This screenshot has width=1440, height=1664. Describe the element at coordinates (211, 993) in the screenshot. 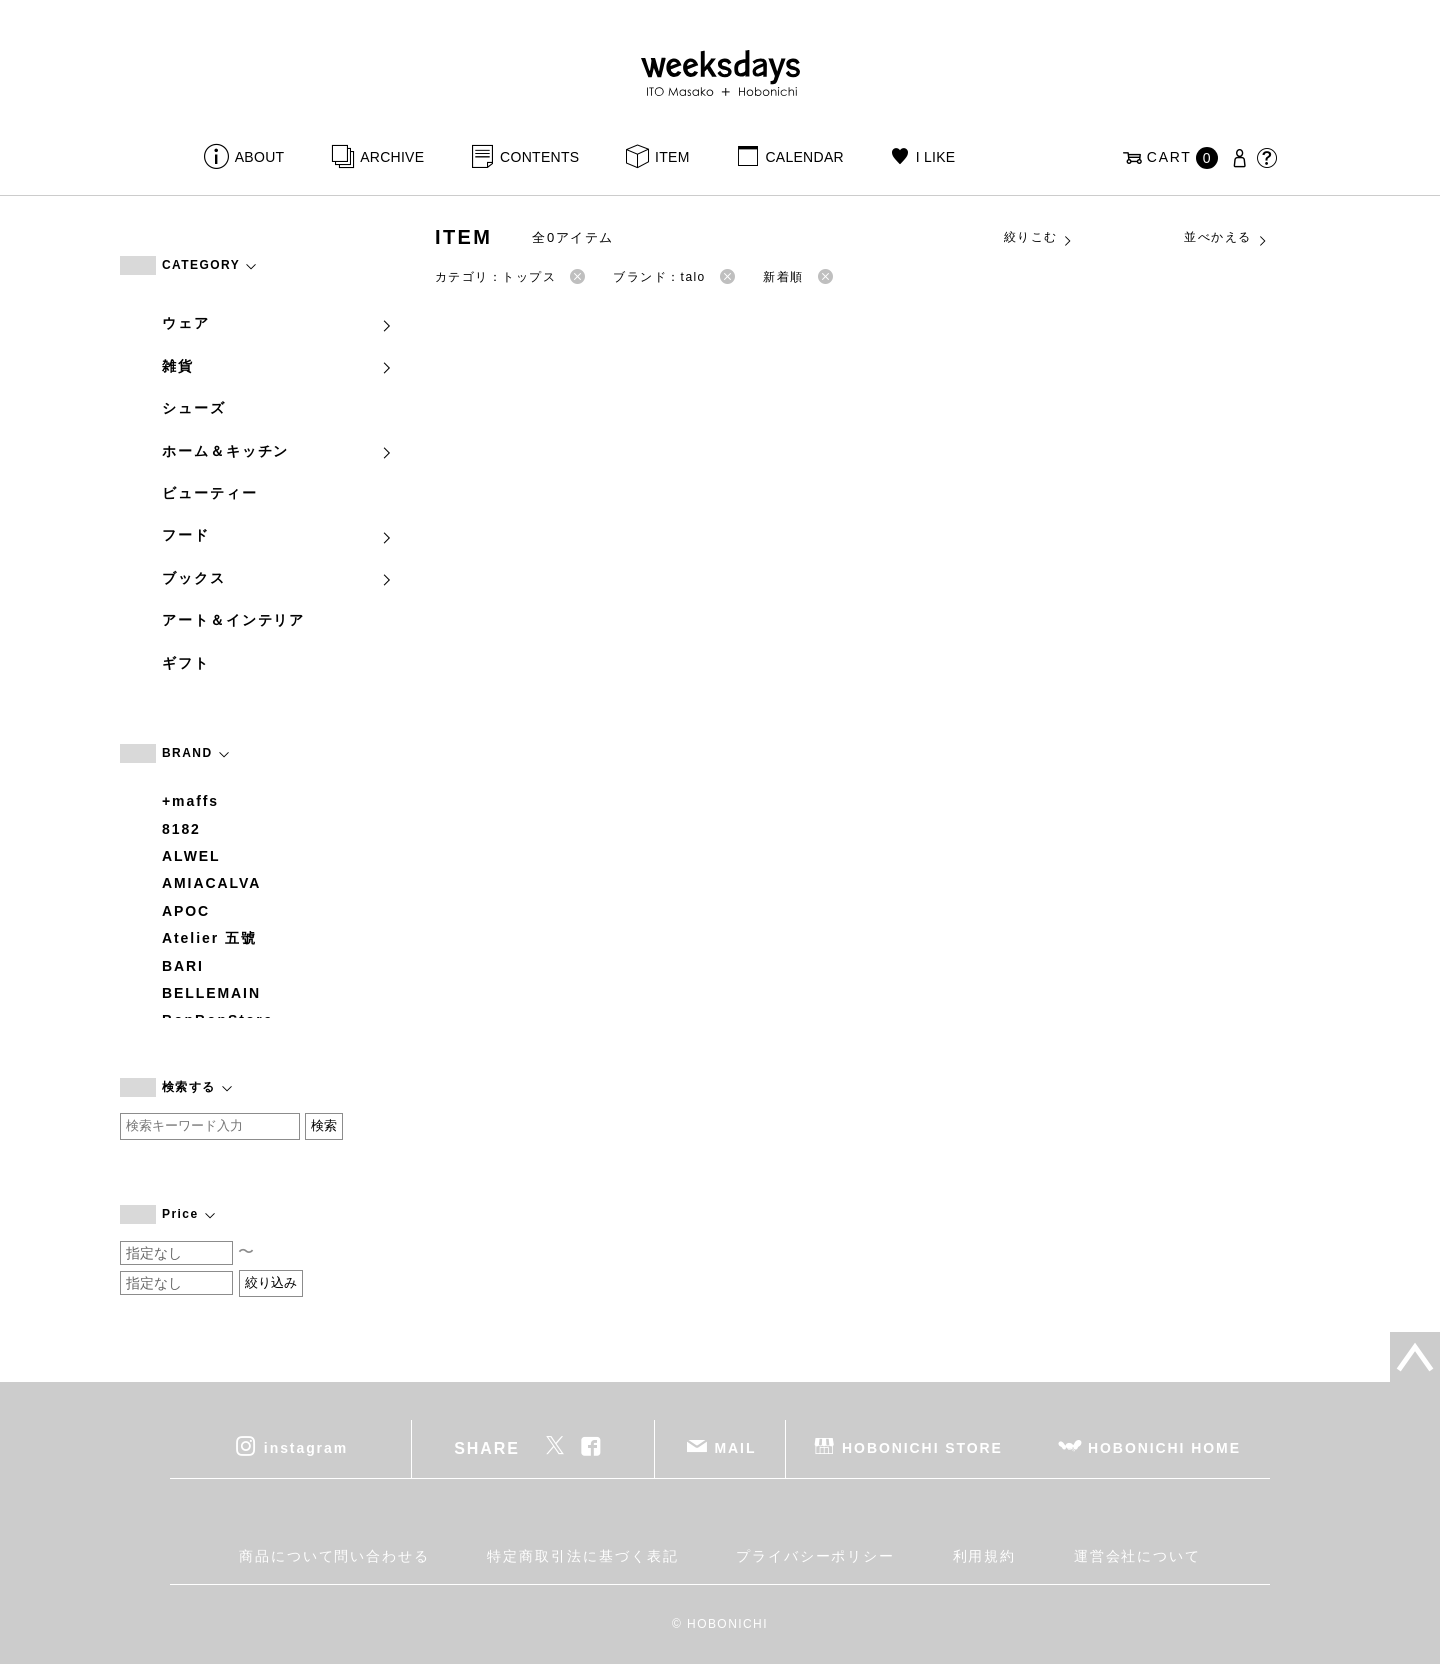

I see `BELLEMAIN` at that location.